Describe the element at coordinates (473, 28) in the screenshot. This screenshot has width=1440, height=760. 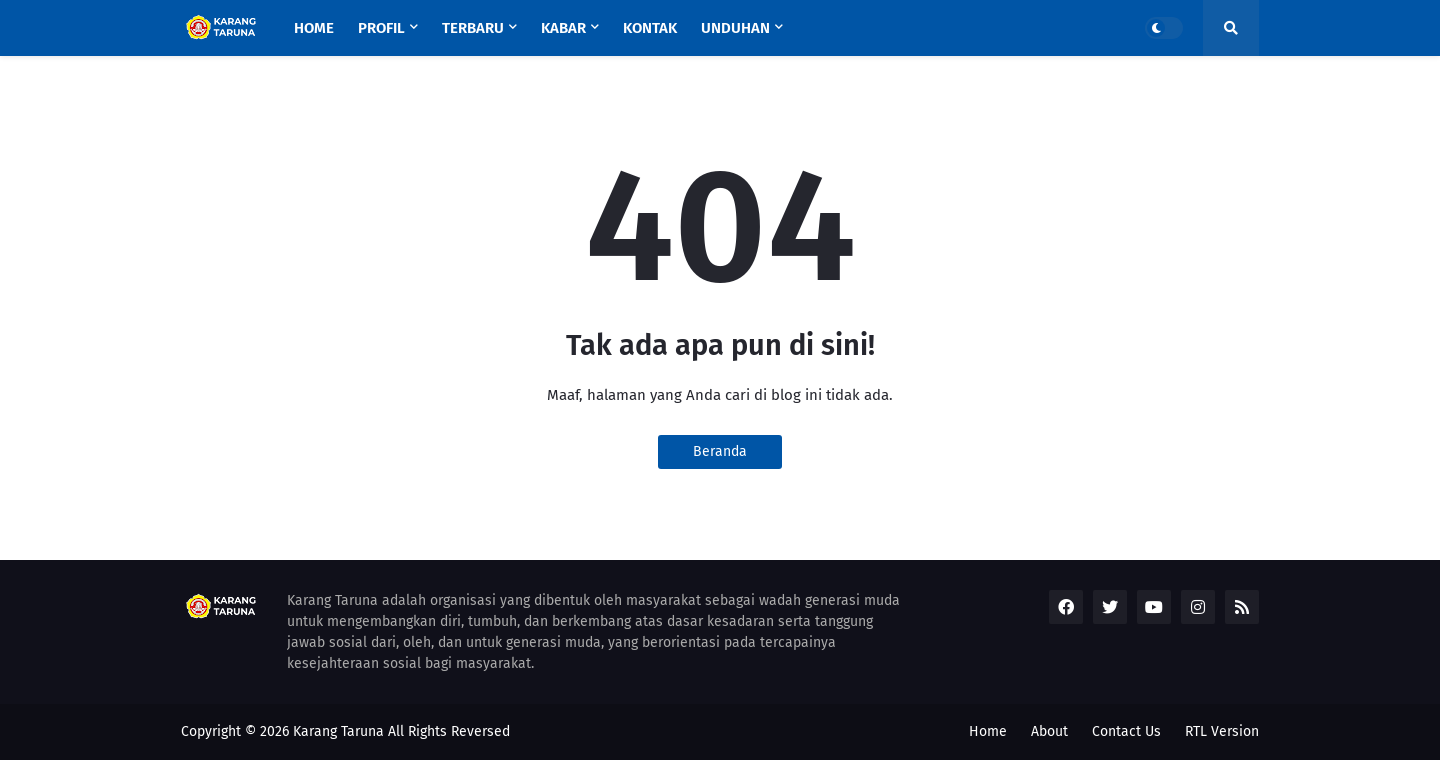
I see `Terbaru [menuitem]` at that location.